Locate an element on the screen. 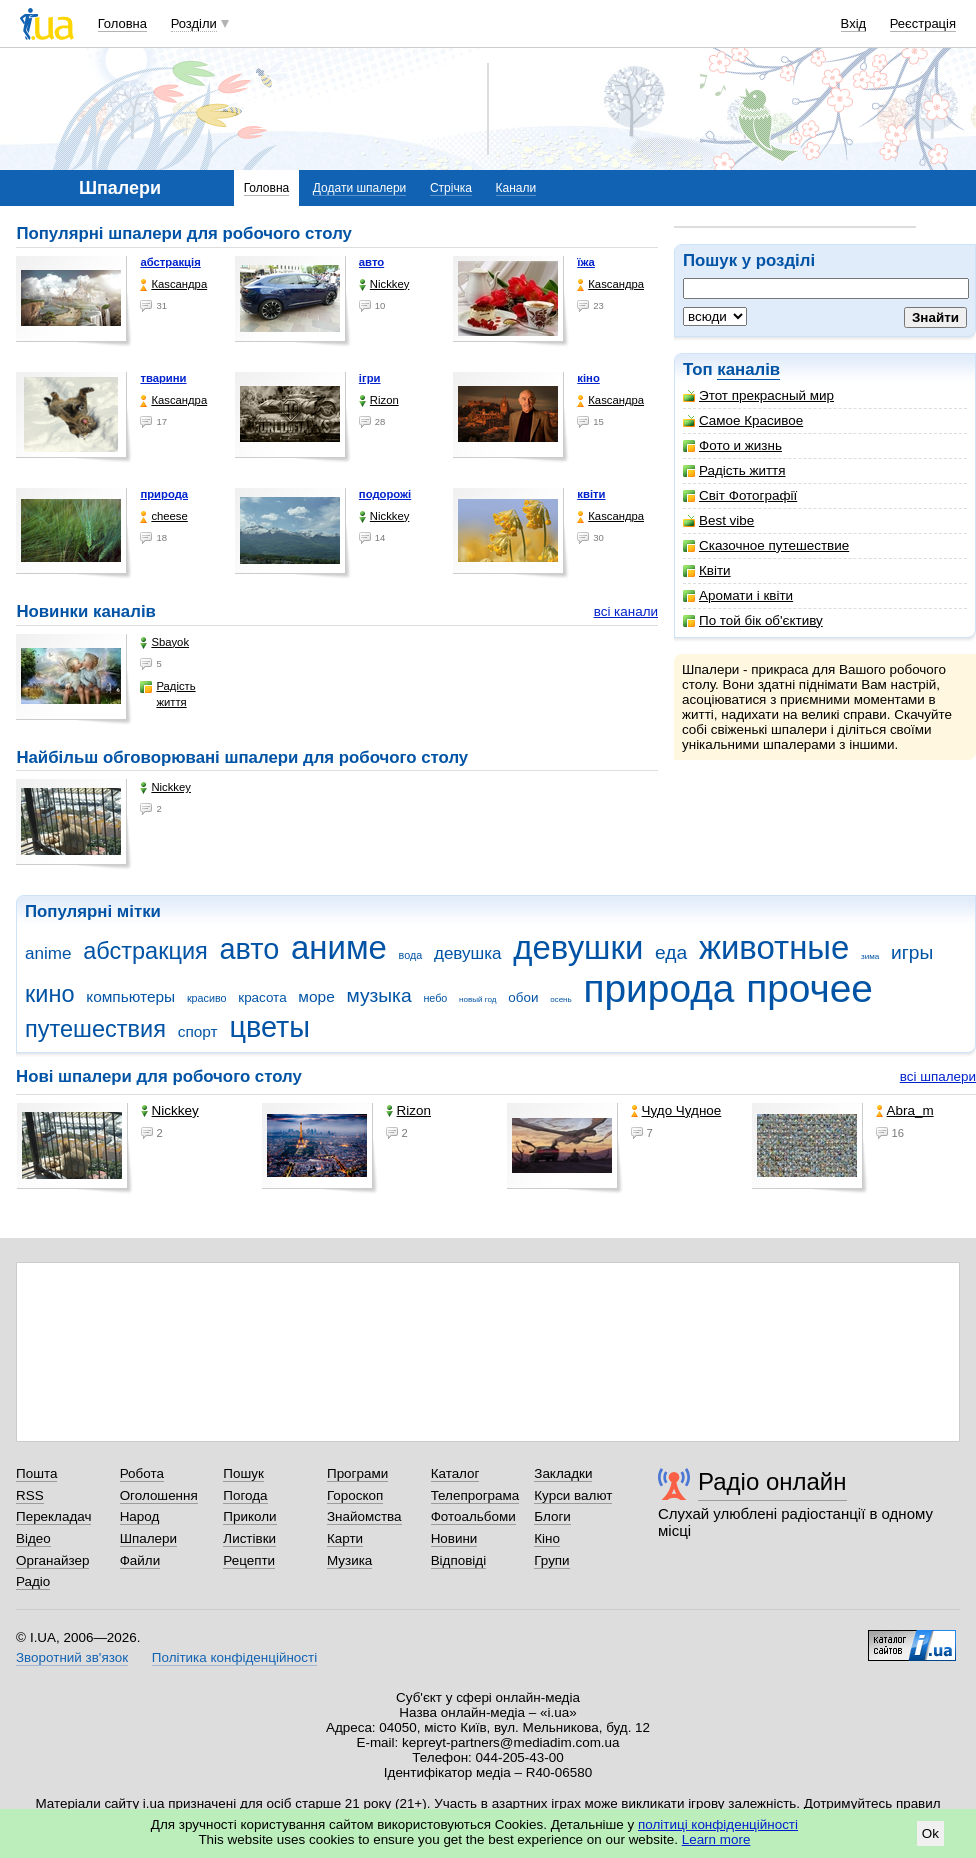 Image resolution: width=976 pixels, height=1858 pixels. Музика is located at coordinates (349, 1560).